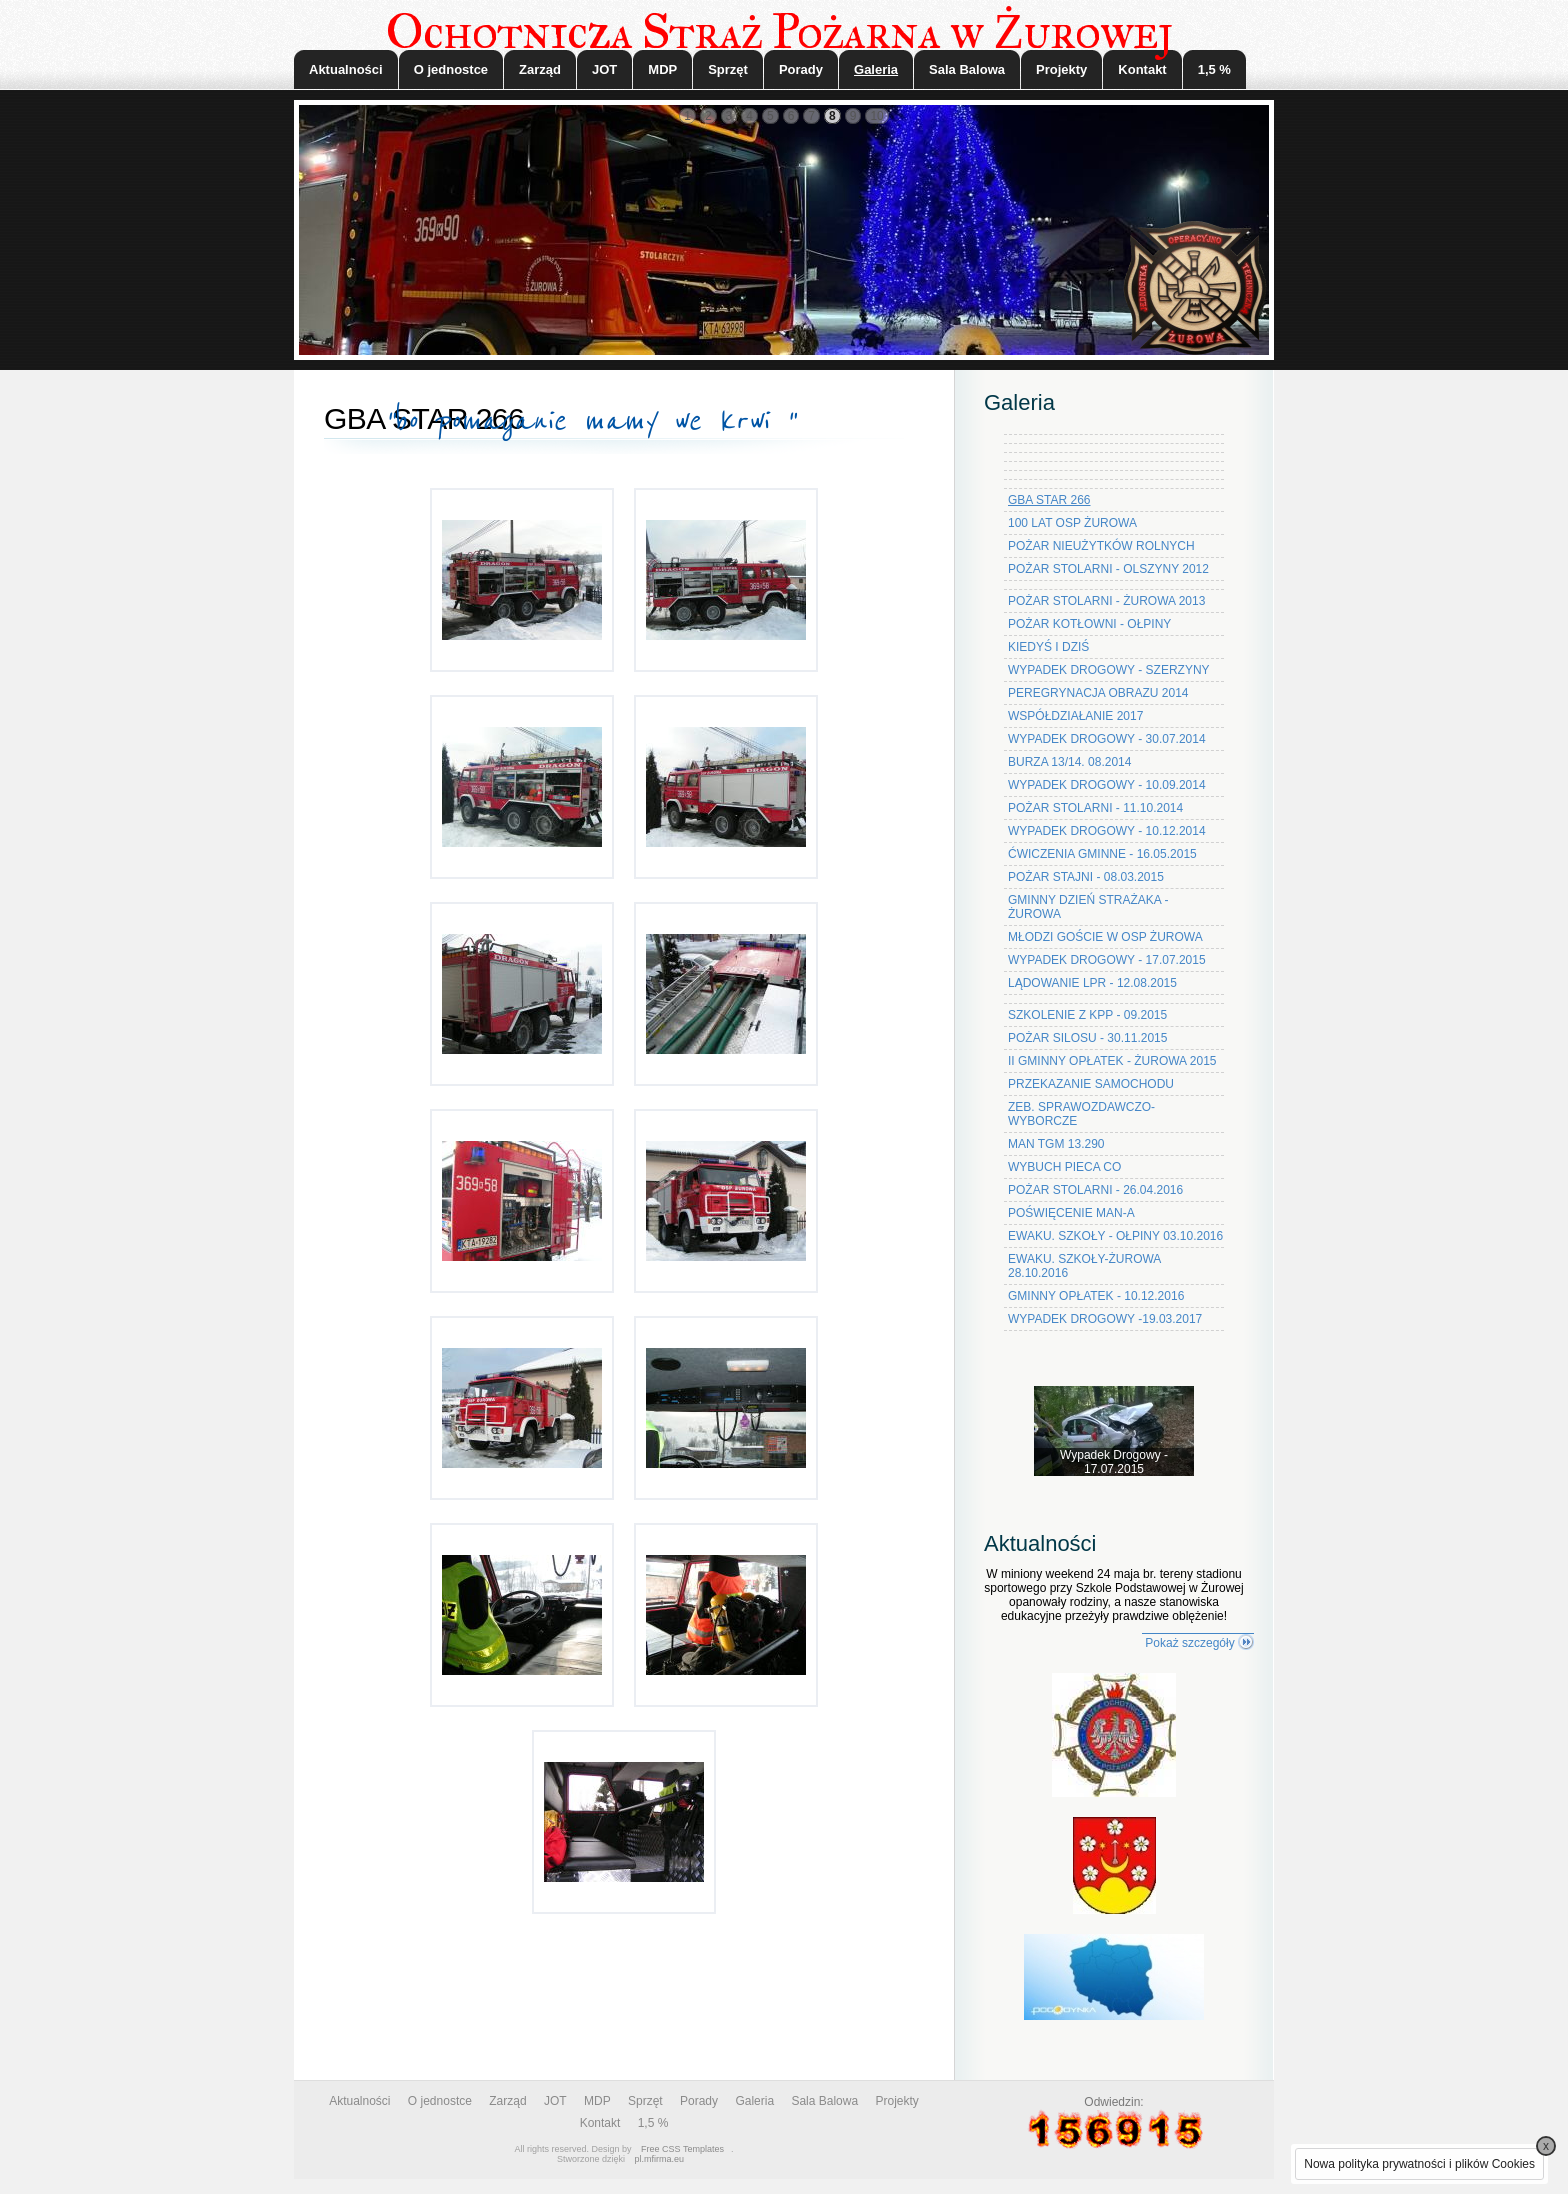  What do you see at coordinates (1115, 1236) in the screenshot?
I see `EWAKU. SZKOŁY - OŁPINY 03.10.2016` at bounding box center [1115, 1236].